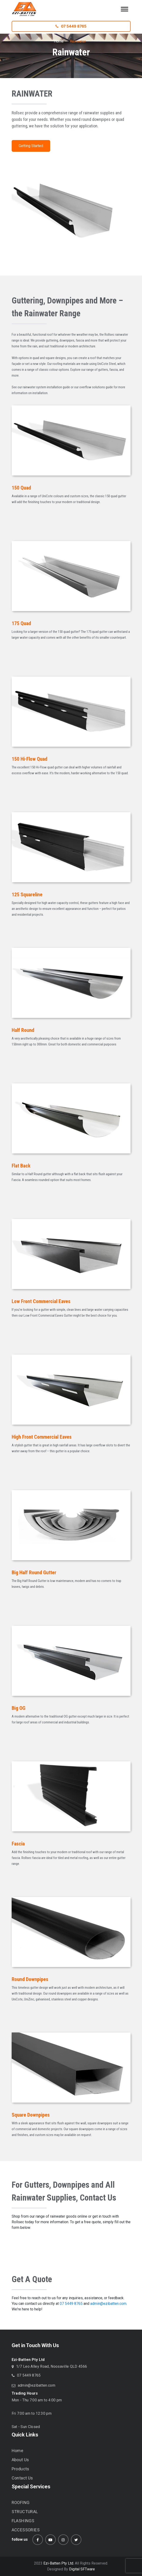 Image resolution: width=142 pixels, height=2576 pixels. Describe the element at coordinates (70, 26) in the screenshot. I see `07 5449 8765` at that location.